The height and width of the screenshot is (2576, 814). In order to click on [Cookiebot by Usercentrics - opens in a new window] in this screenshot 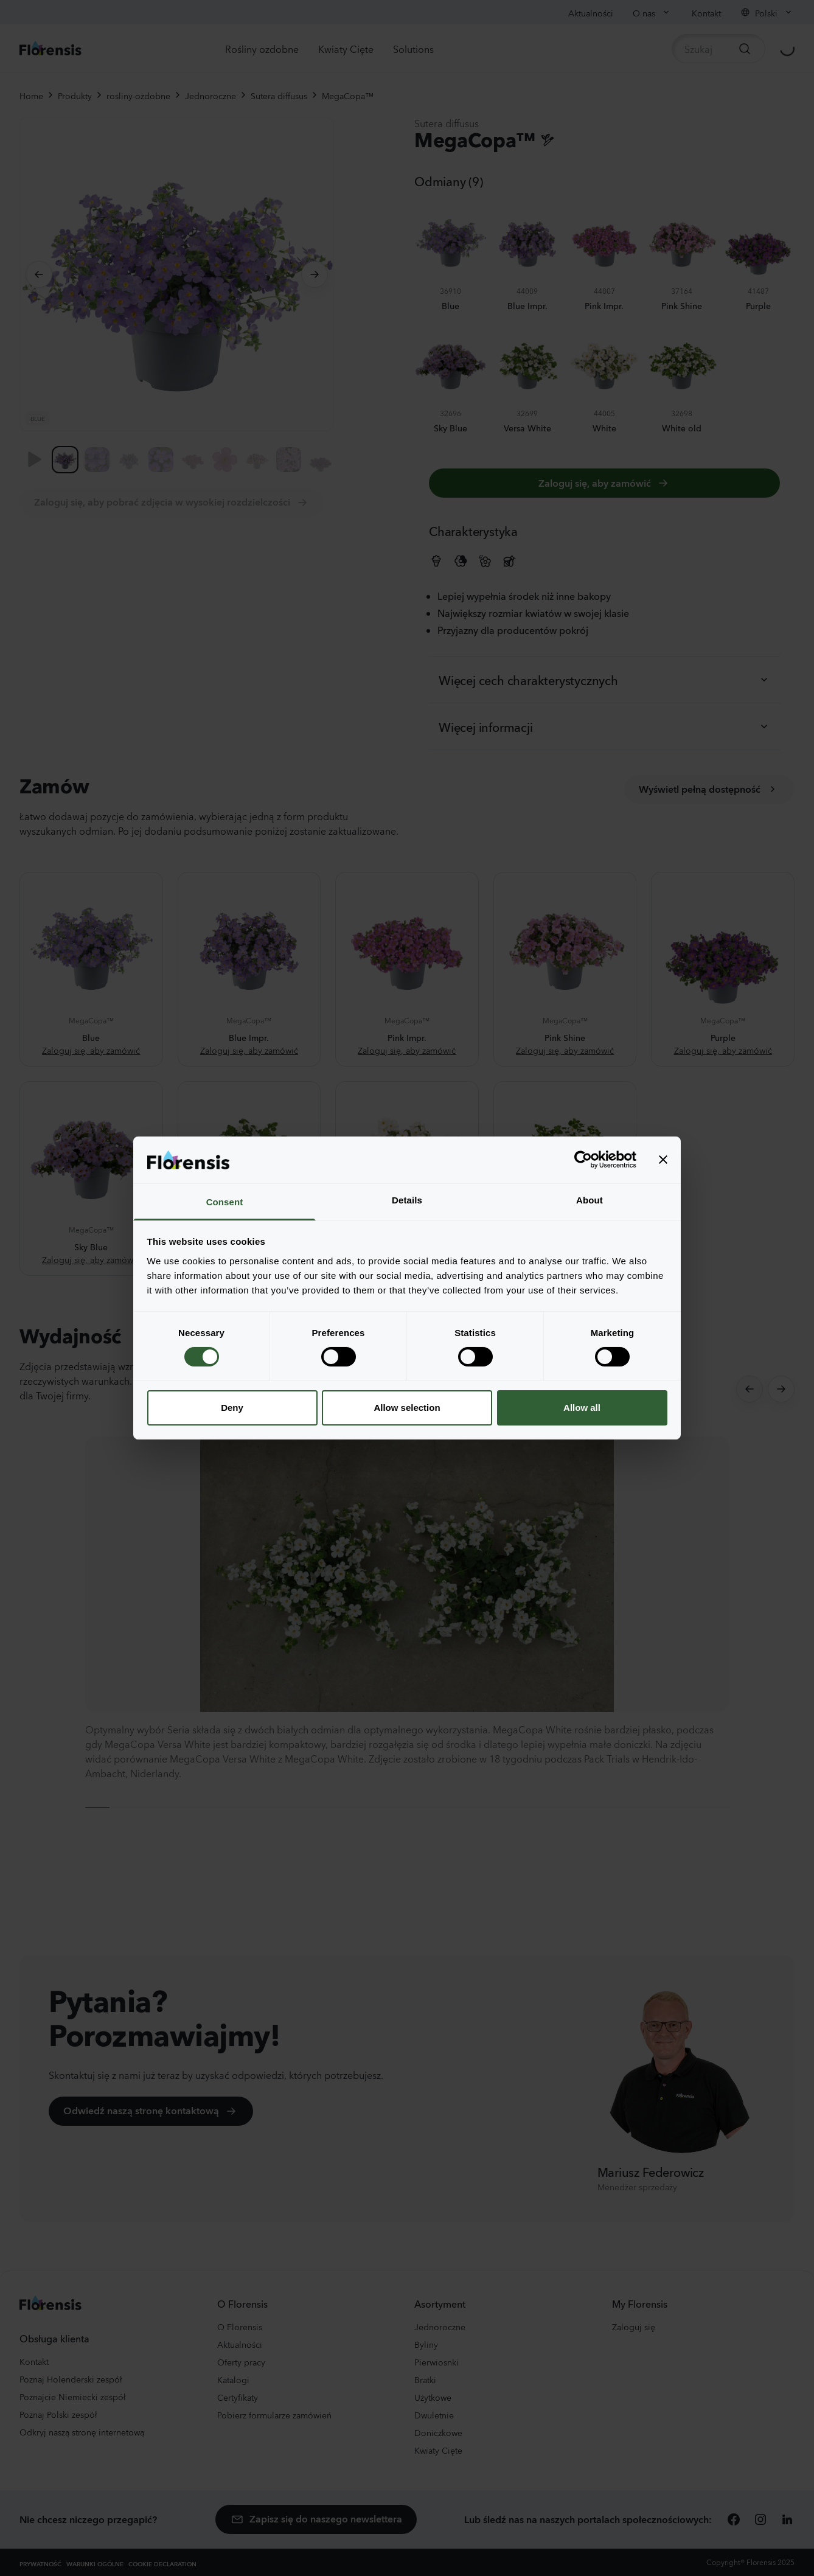, I will do `click(583, 1159)`.